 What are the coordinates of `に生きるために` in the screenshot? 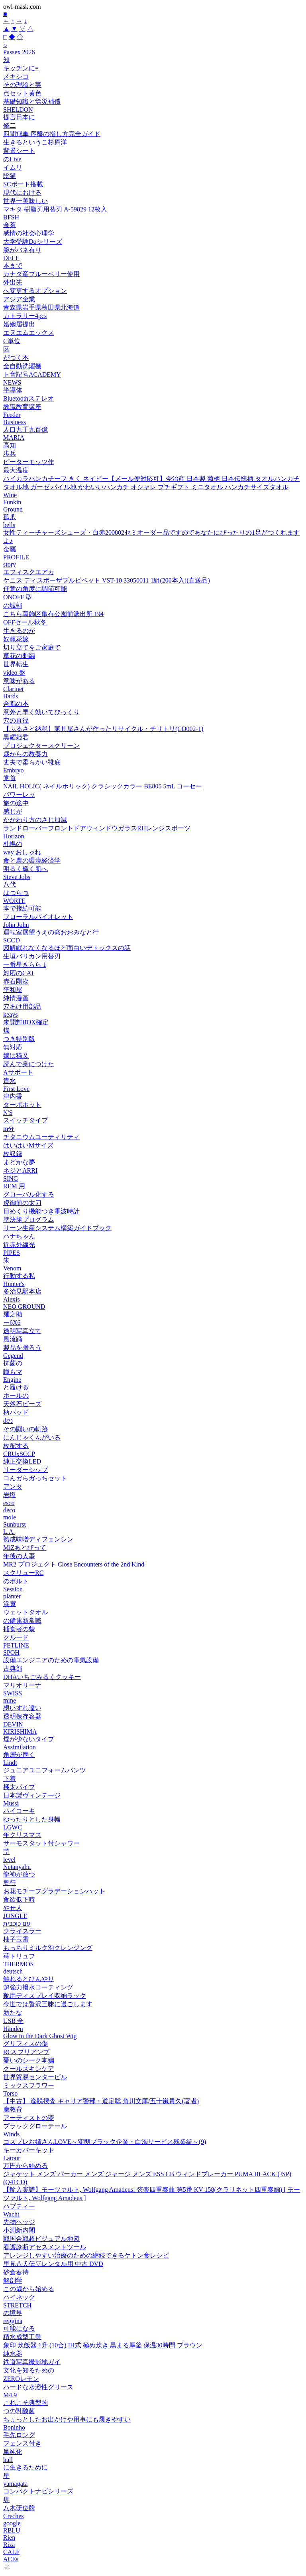 It's located at (25, 2467).